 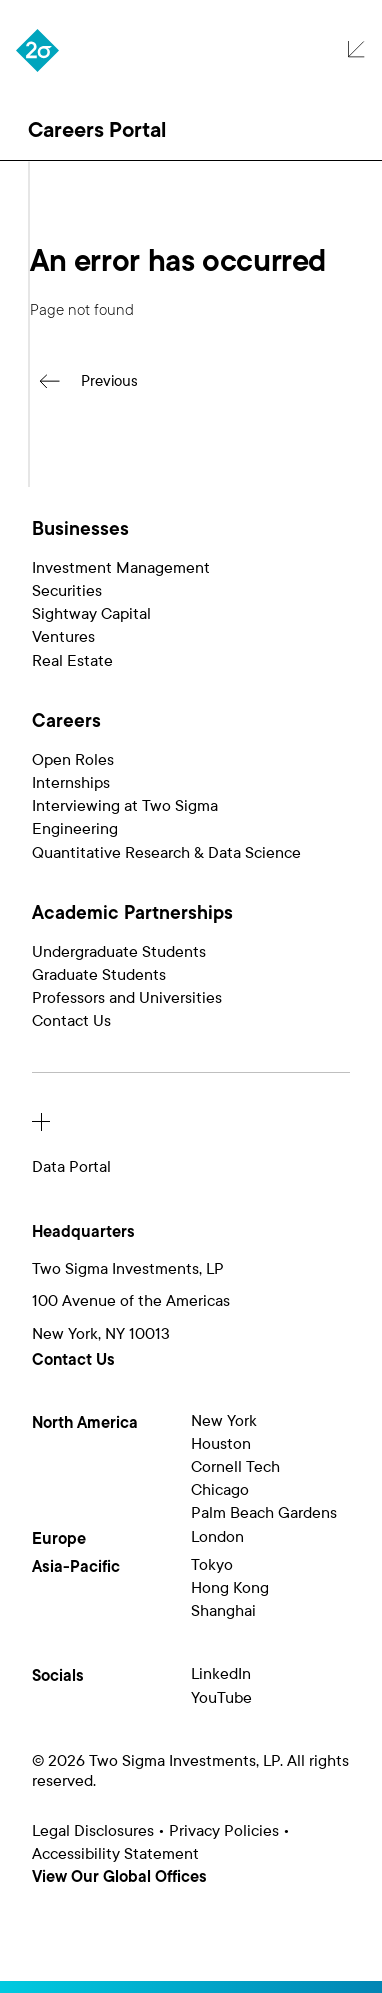 I want to click on Asia-Pacific, so click(x=76, y=1567).